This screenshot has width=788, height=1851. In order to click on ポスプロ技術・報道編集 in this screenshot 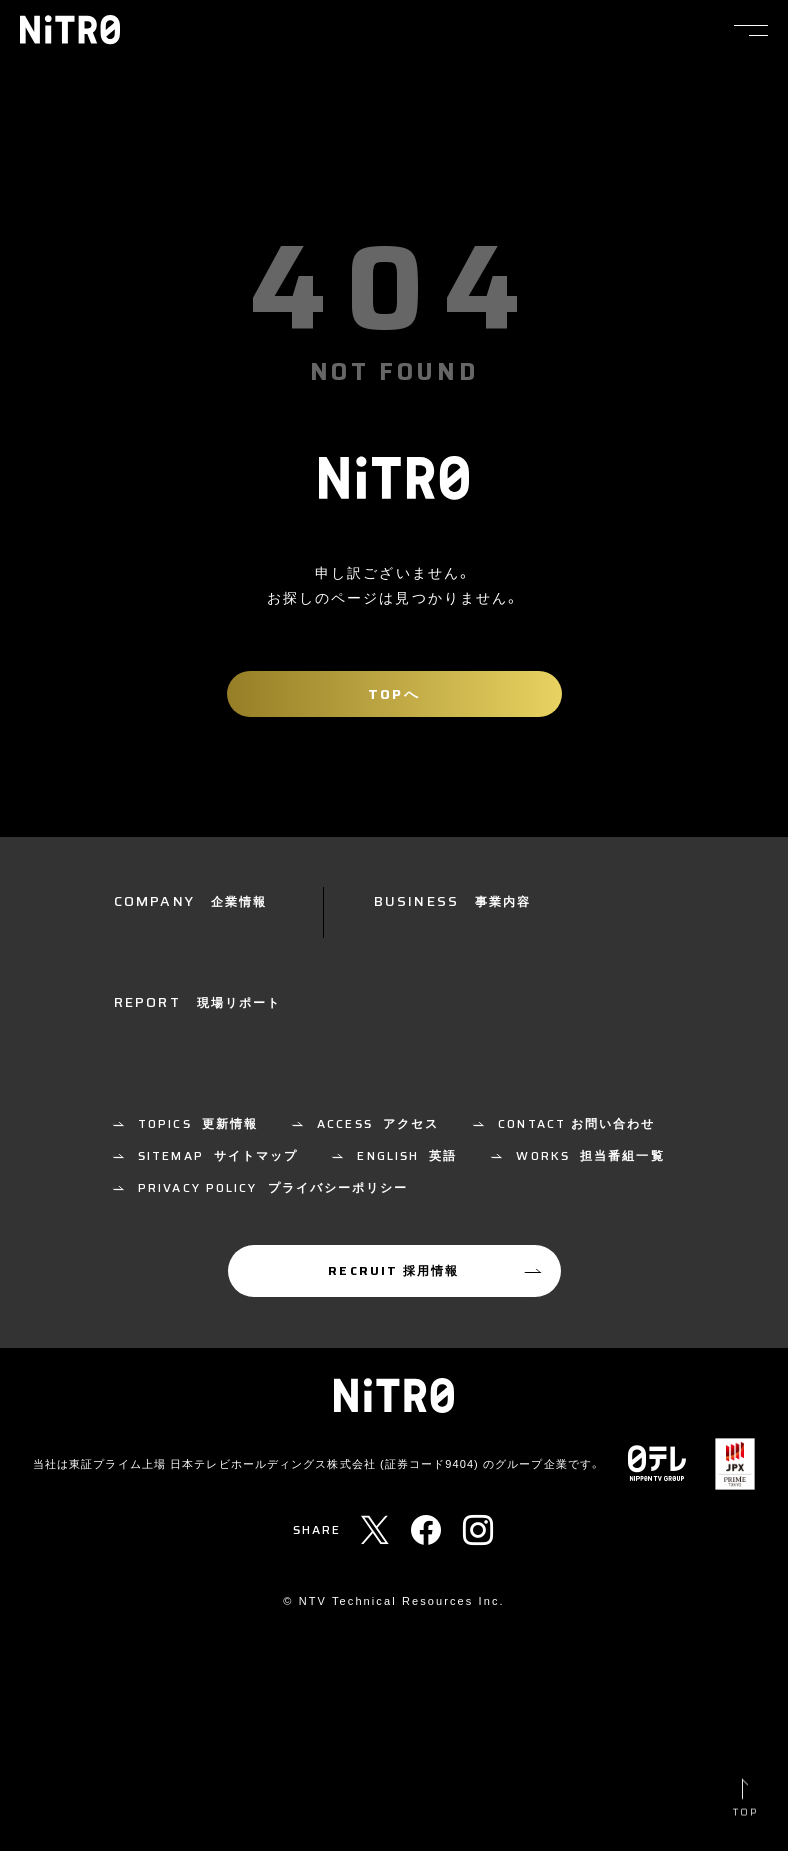, I will do `click(213, 1200)`.